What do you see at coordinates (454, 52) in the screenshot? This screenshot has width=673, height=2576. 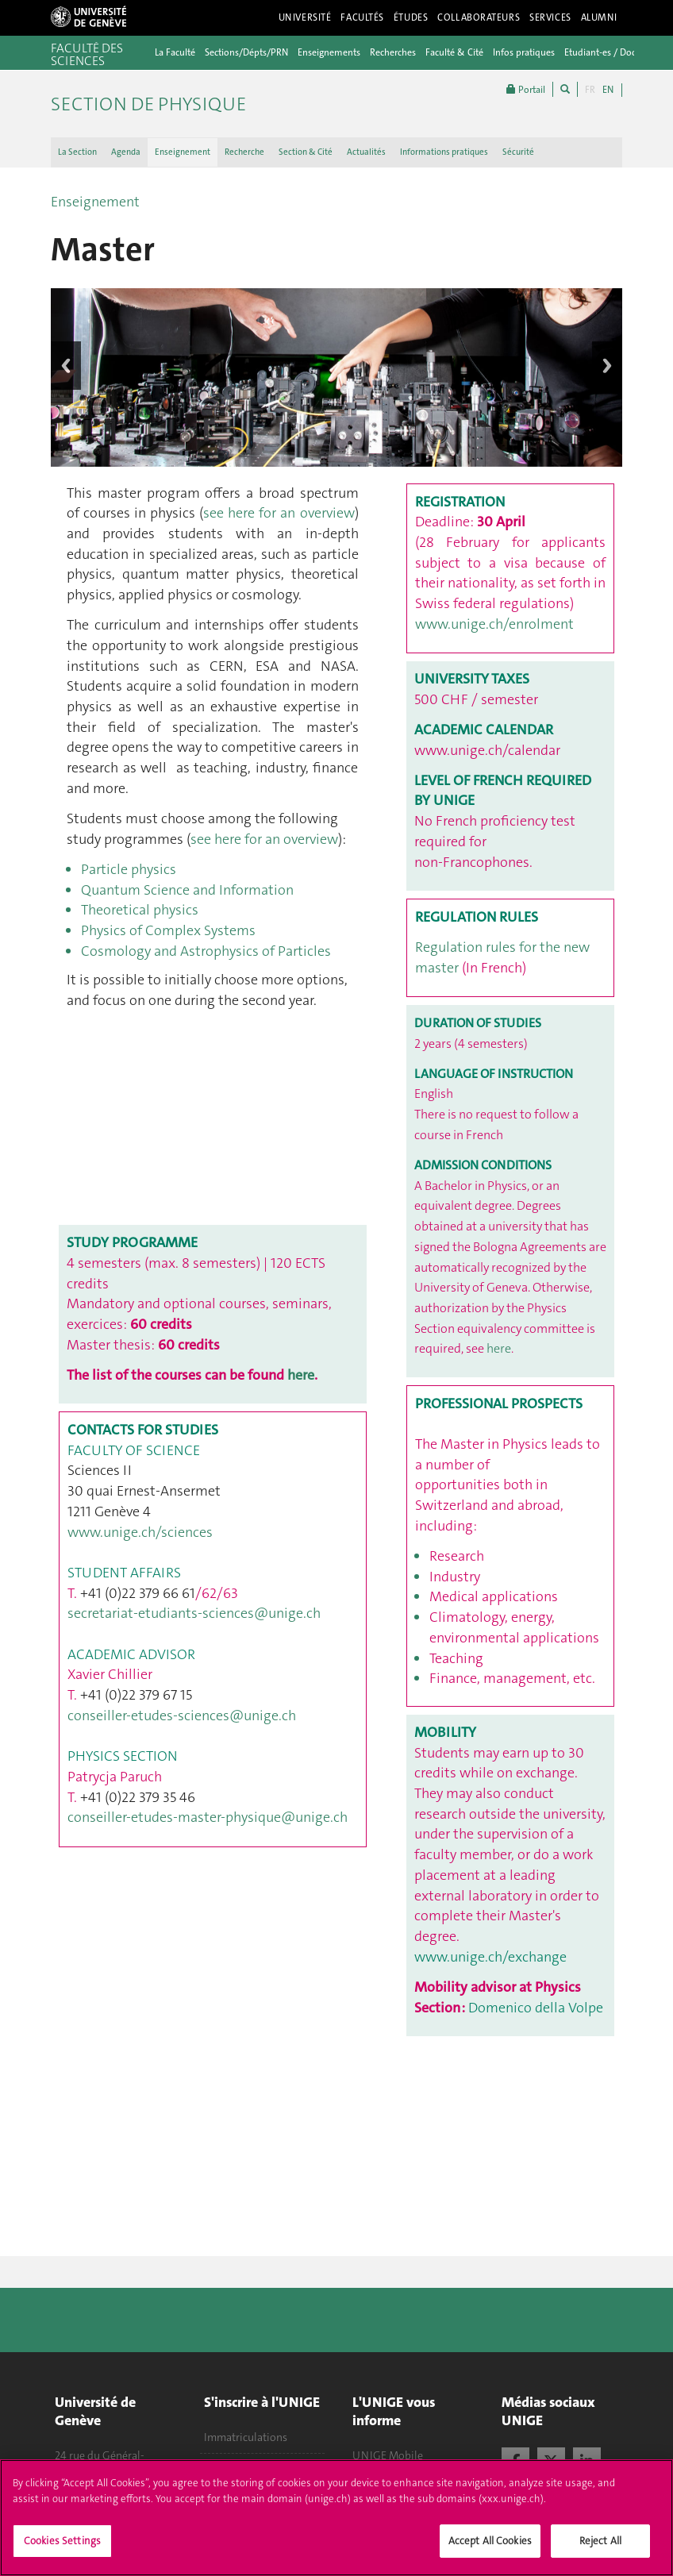 I see `Faculté & Cité` at bounding box center [454, 52].